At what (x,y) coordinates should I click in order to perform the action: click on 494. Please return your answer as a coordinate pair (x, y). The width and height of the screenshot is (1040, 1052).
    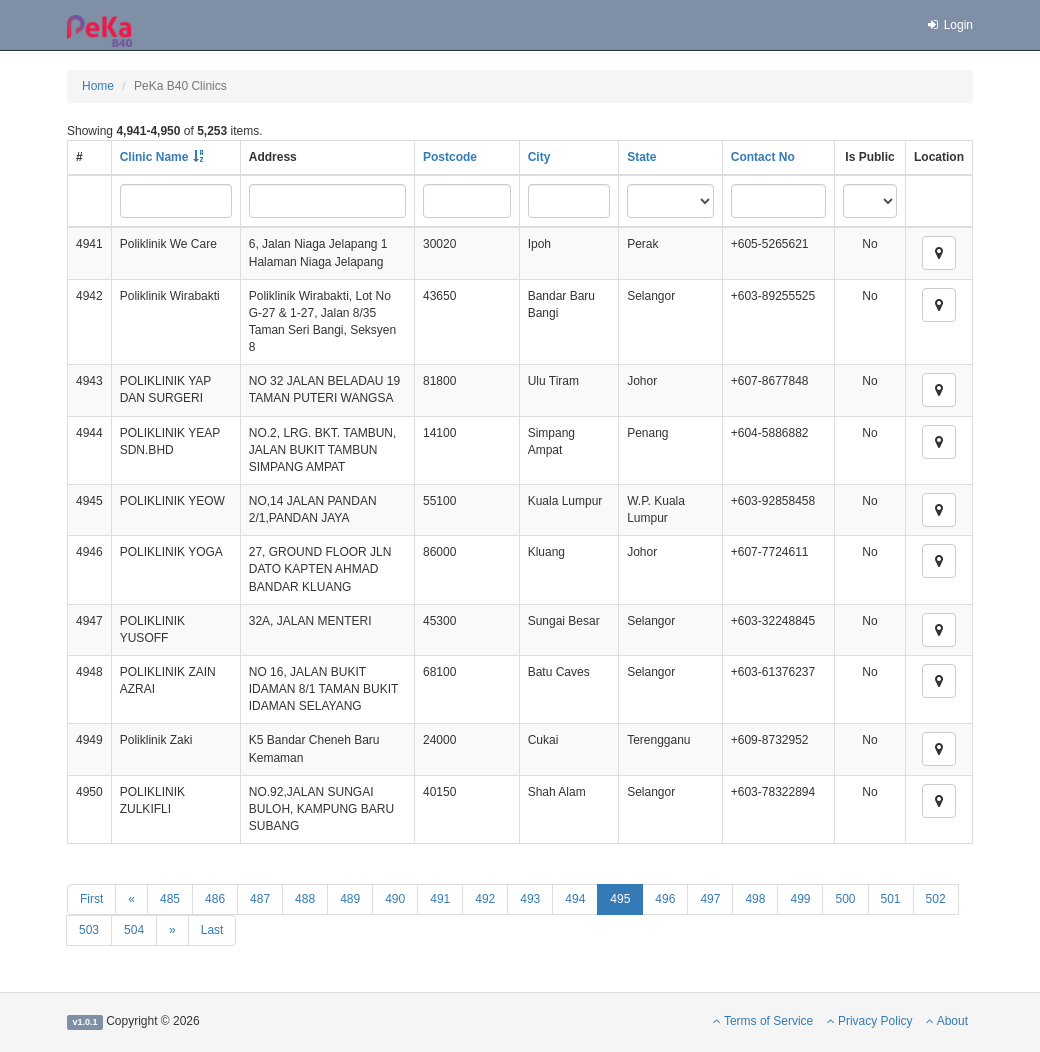
    Looking at the image, I should click on (575, 899).